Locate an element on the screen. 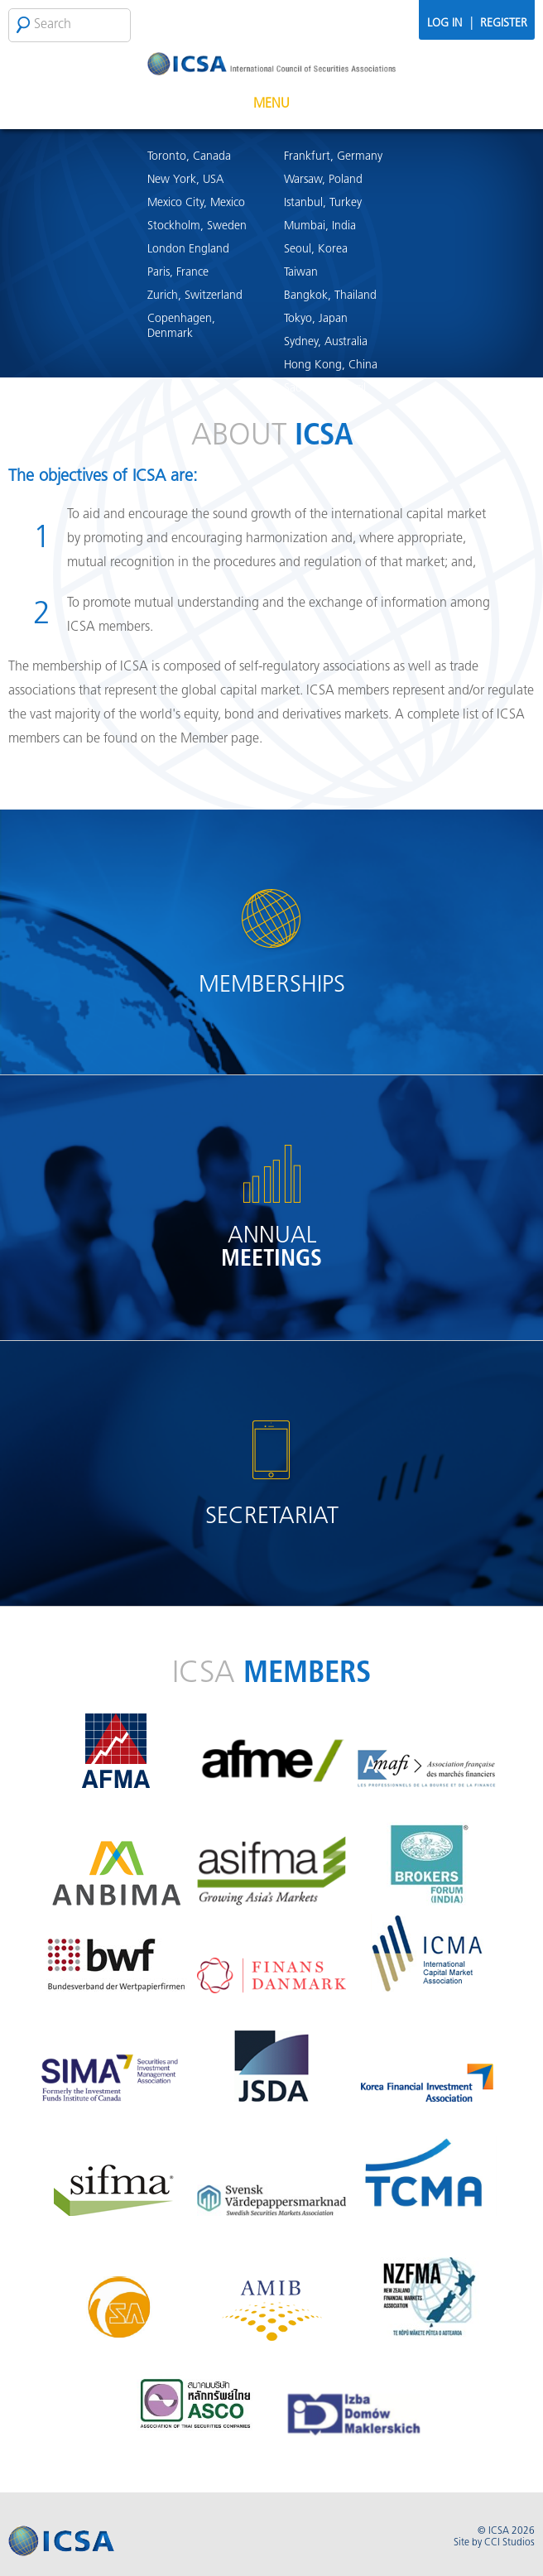 Image resolution: width=543 pixels, height=2576 pixels. Menu is located at coordinates (271, 104).